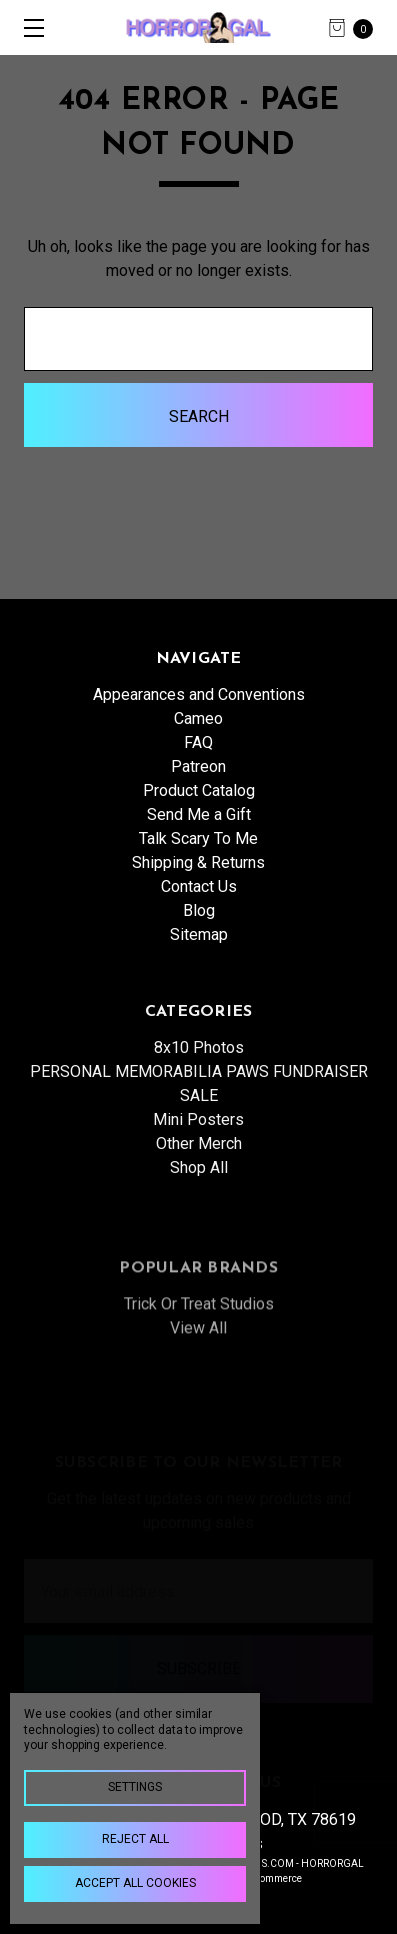 Image resolution: width=397 pixels, height=1934 pixels. Describe the element at coordinates (198, 862) in the screenshot. I see `Shipping & Returns` at that location.